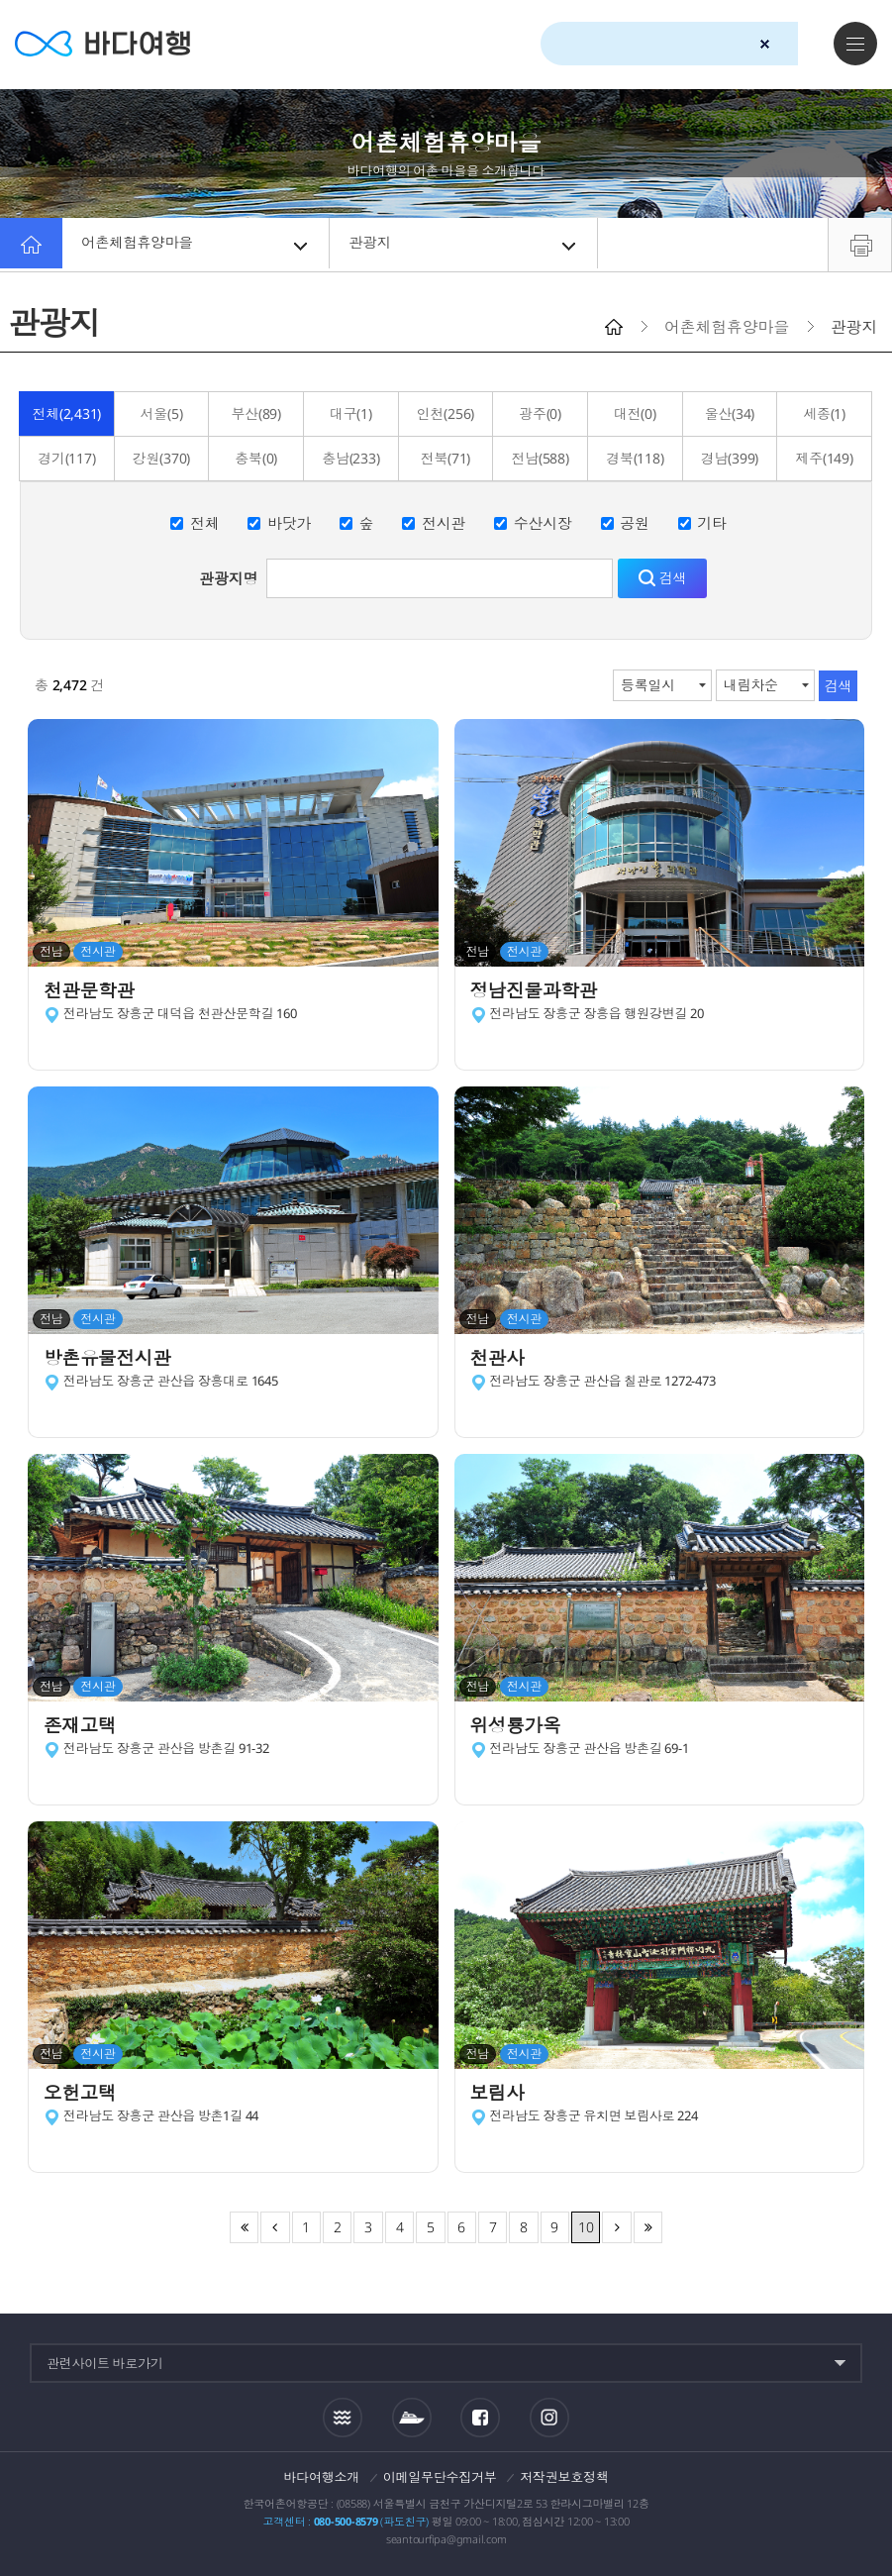 This screenshot has width=892, height=2576. I want to click on 충남(233), so click(350, 458).